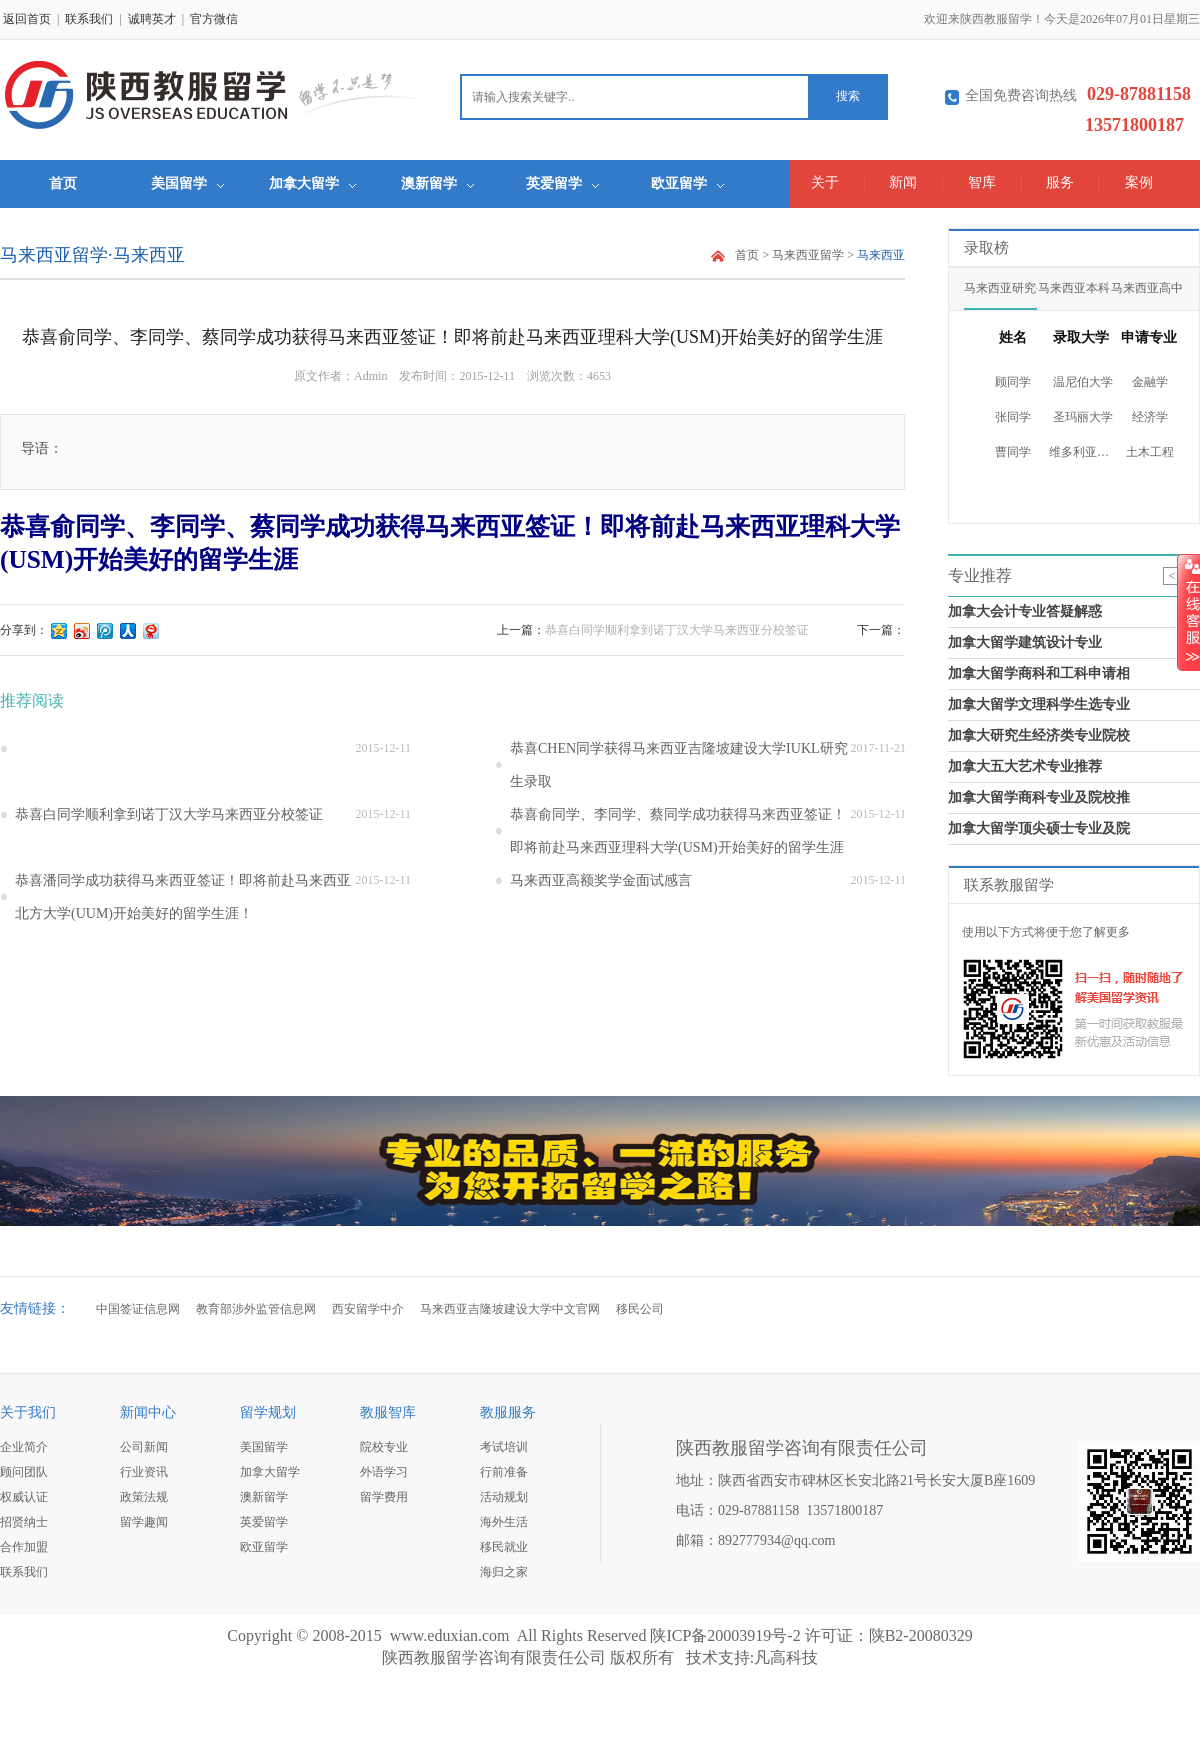 The image size is (1200, 1745). Describe the element at coordinates (504, 1447) in the screenshot. I see `考试培训` at that location.